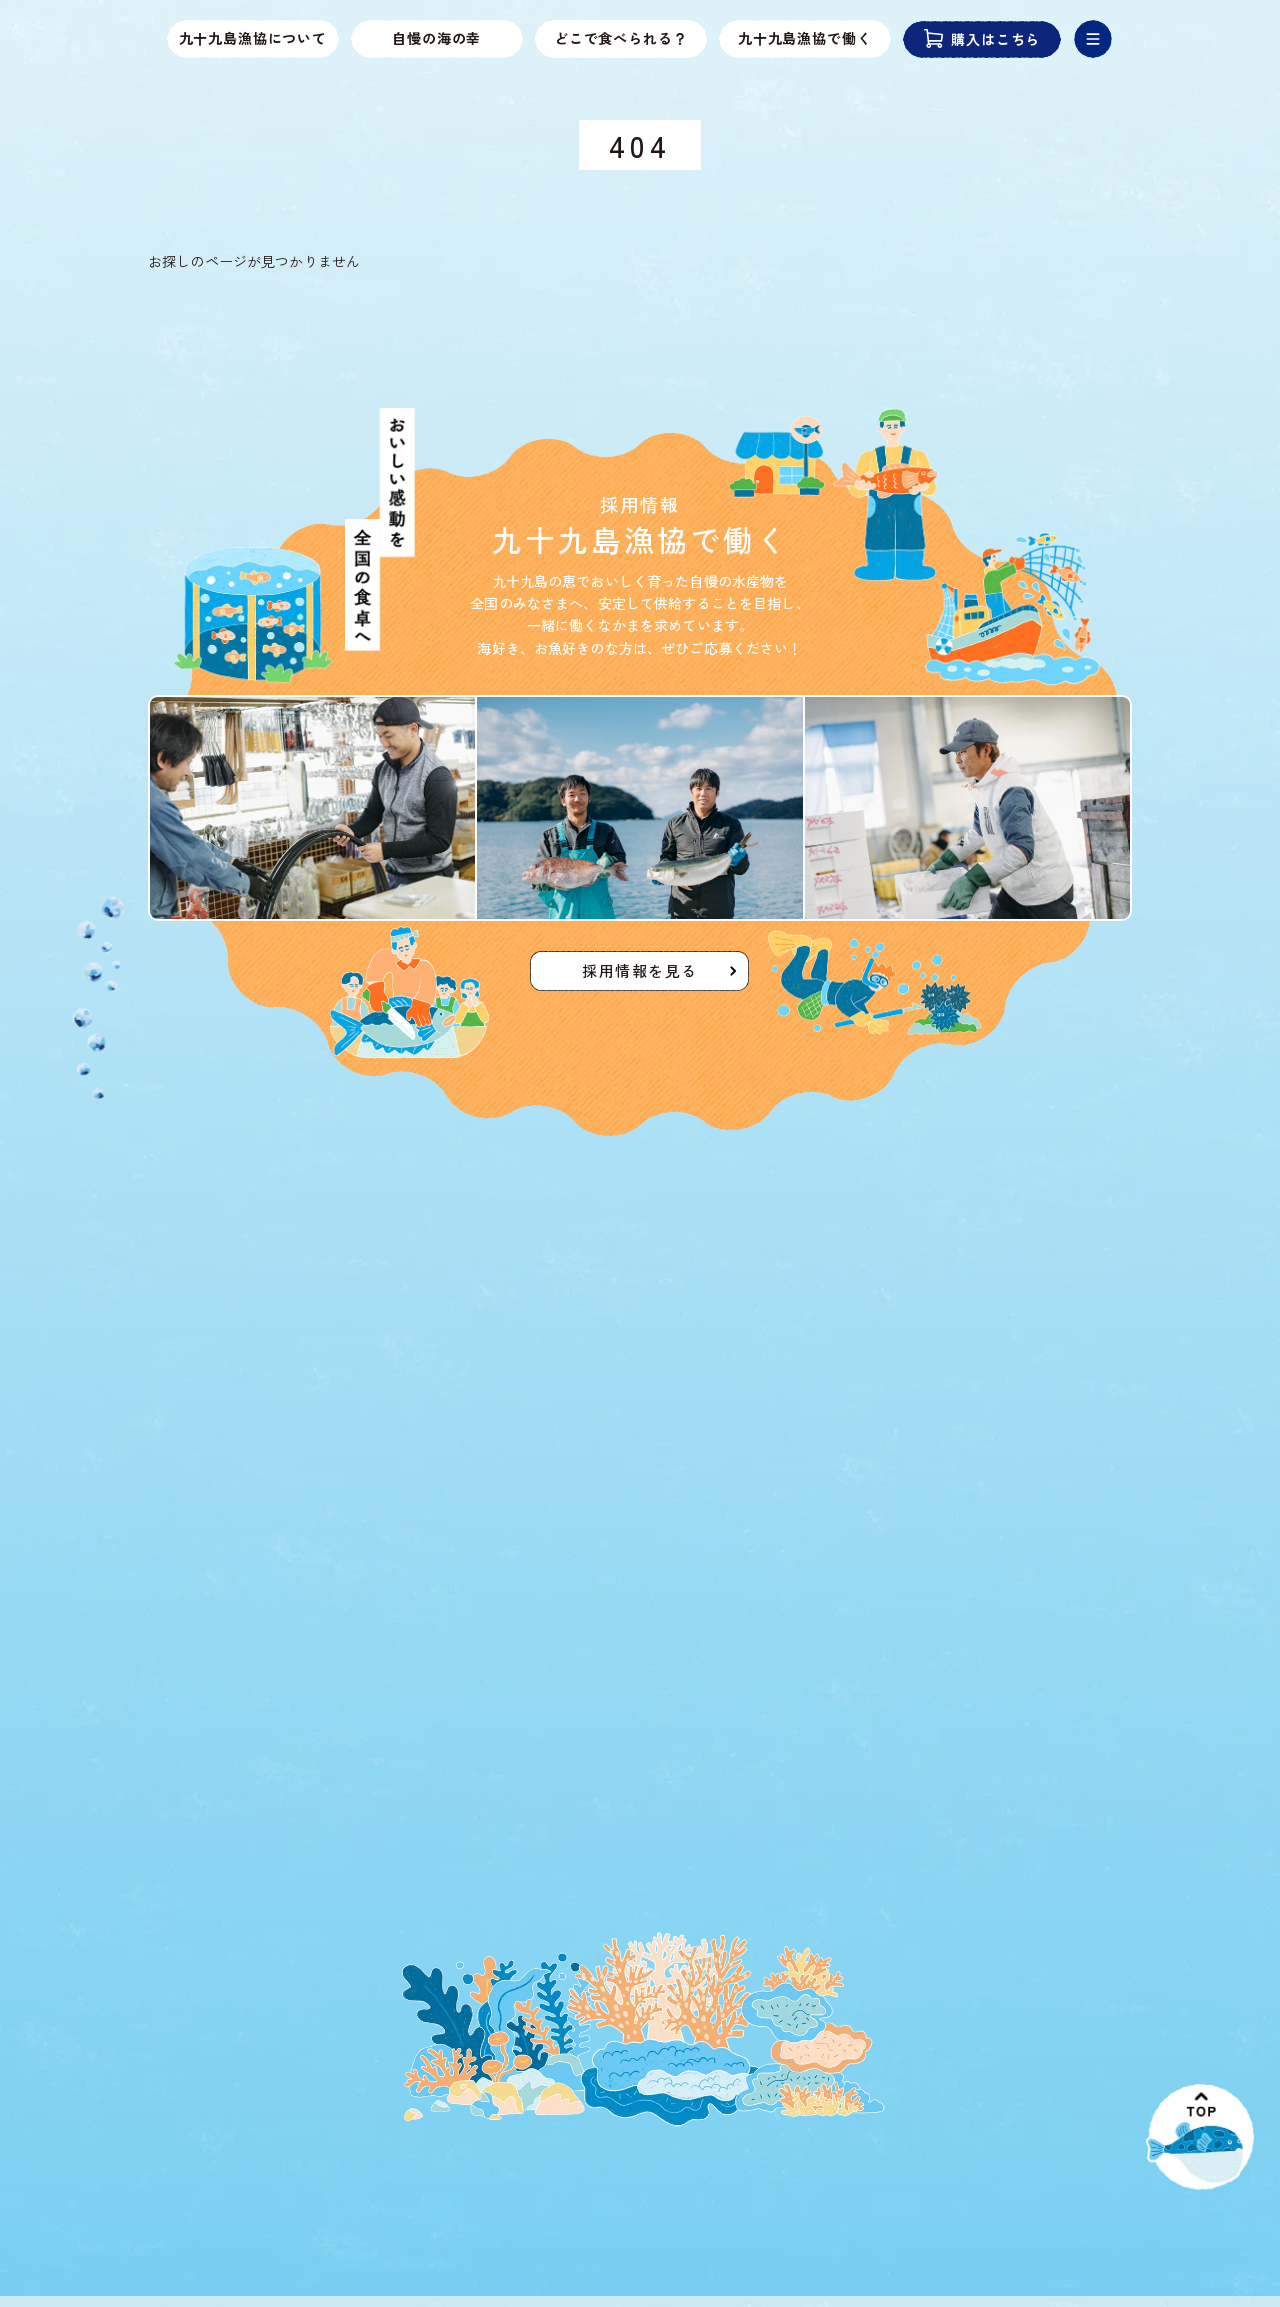 The width and height of the screenshot is (1280, 2307). What do you see at coordinates (437, 39) in the screenshot?
I see `自慢の海の幸` at bounding box center [437, 39].